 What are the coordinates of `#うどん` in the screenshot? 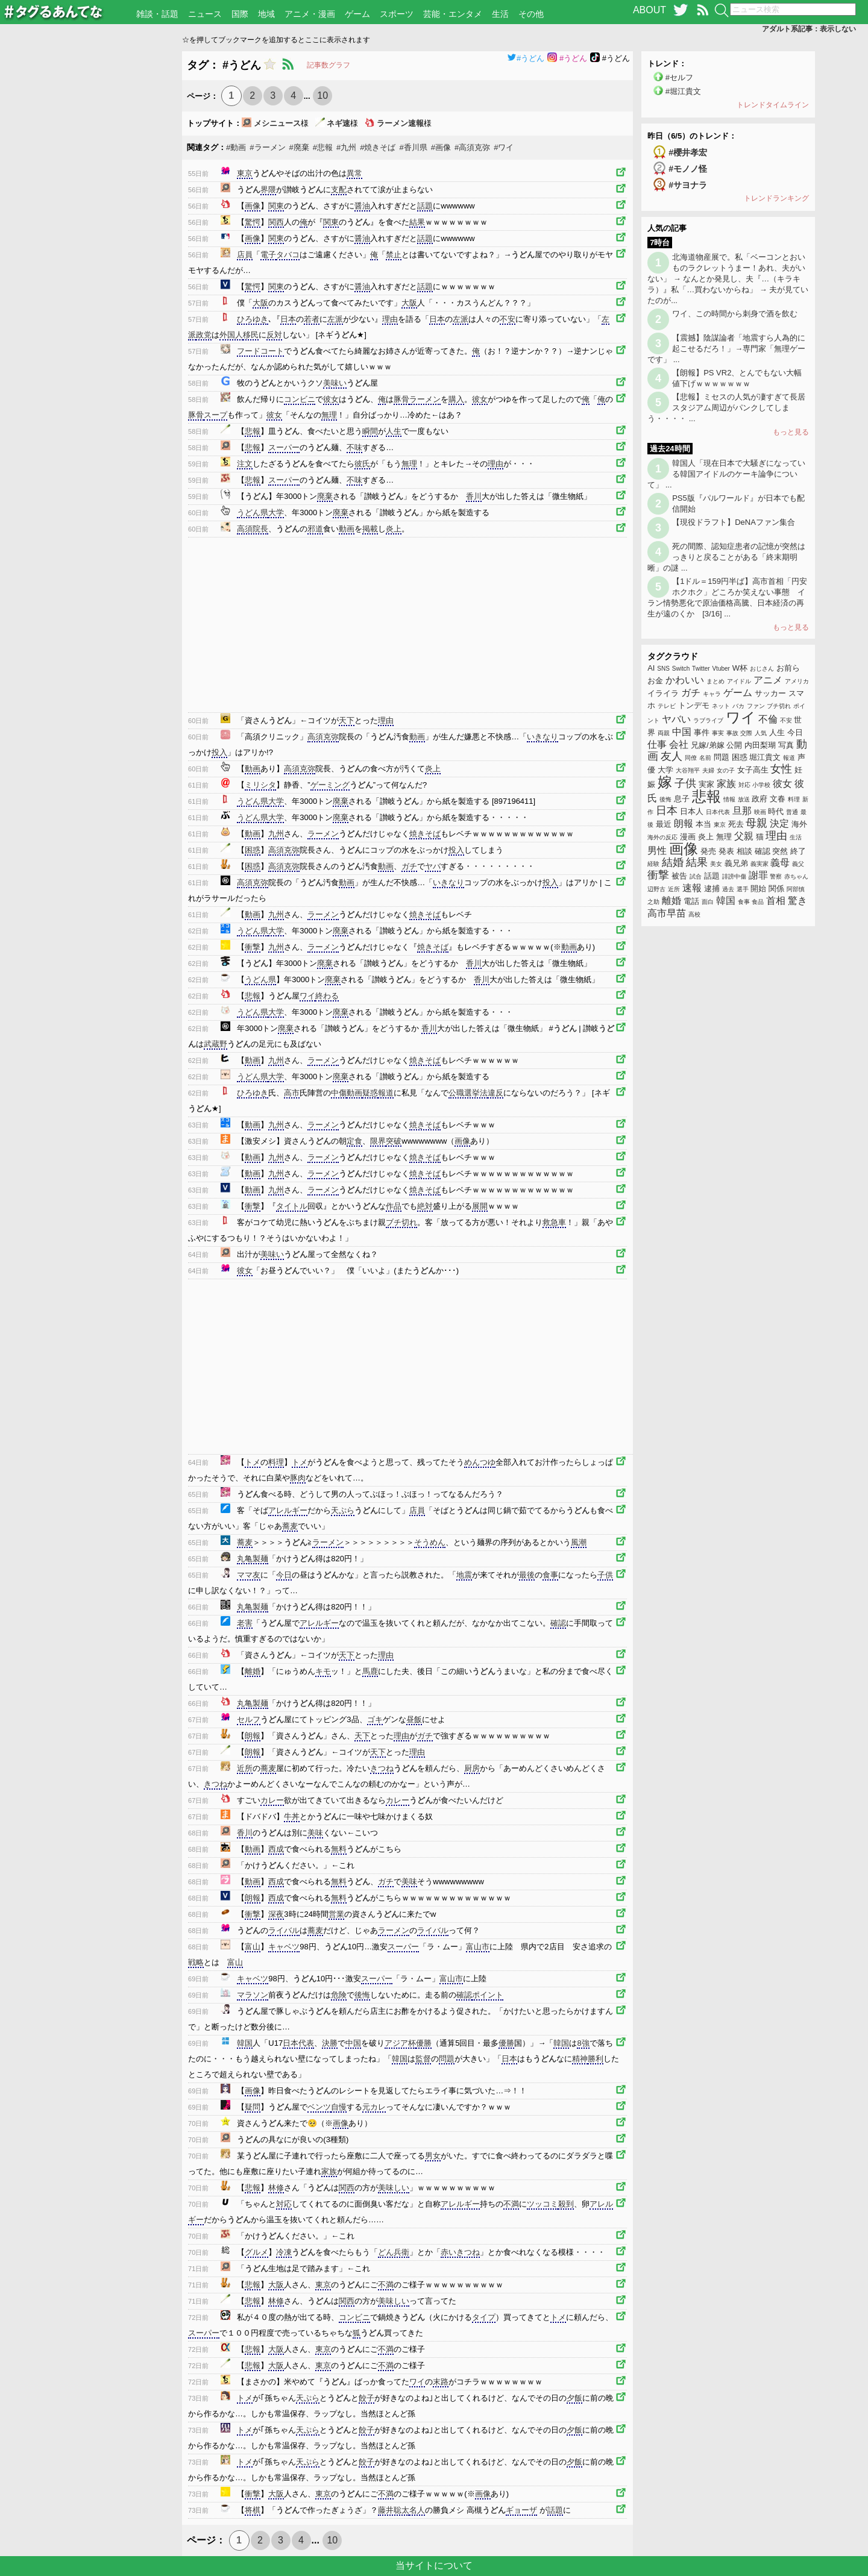 It's located at (525, 58).